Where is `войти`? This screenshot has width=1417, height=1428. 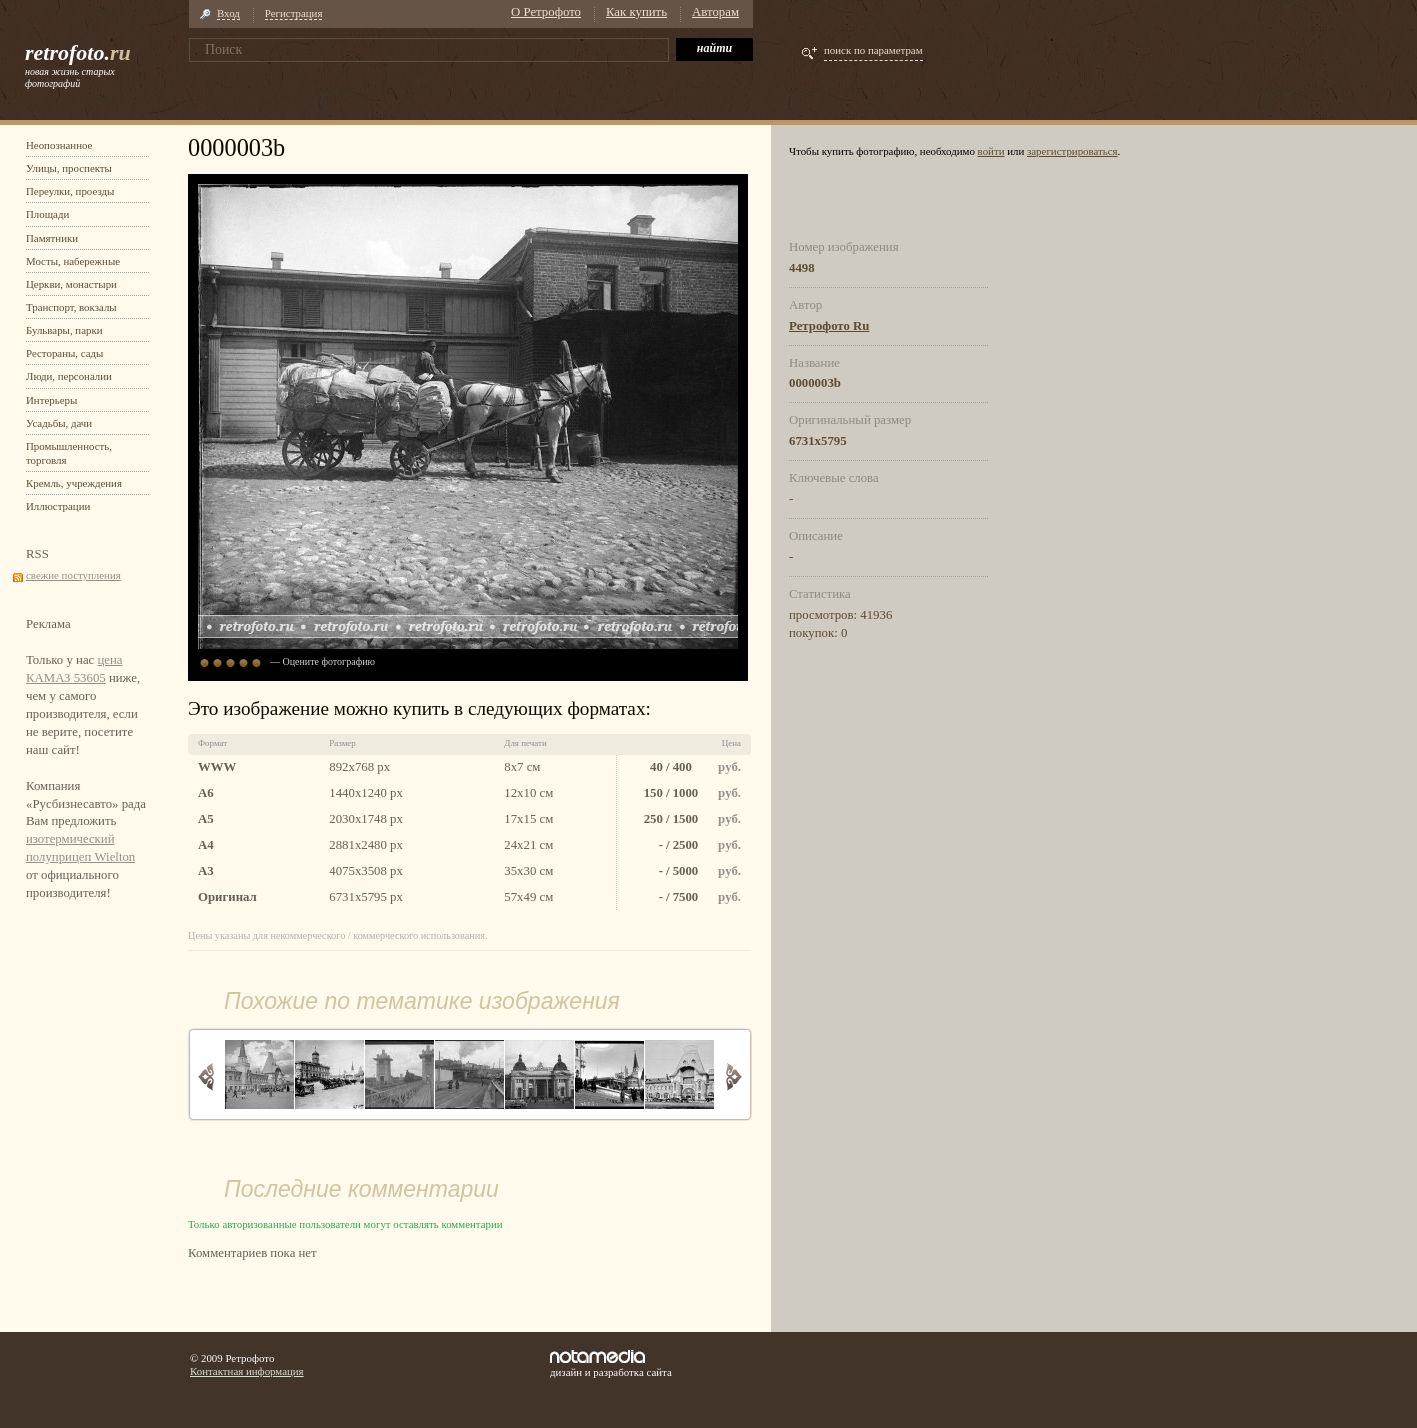
войти is located at coordinates (991, 151).